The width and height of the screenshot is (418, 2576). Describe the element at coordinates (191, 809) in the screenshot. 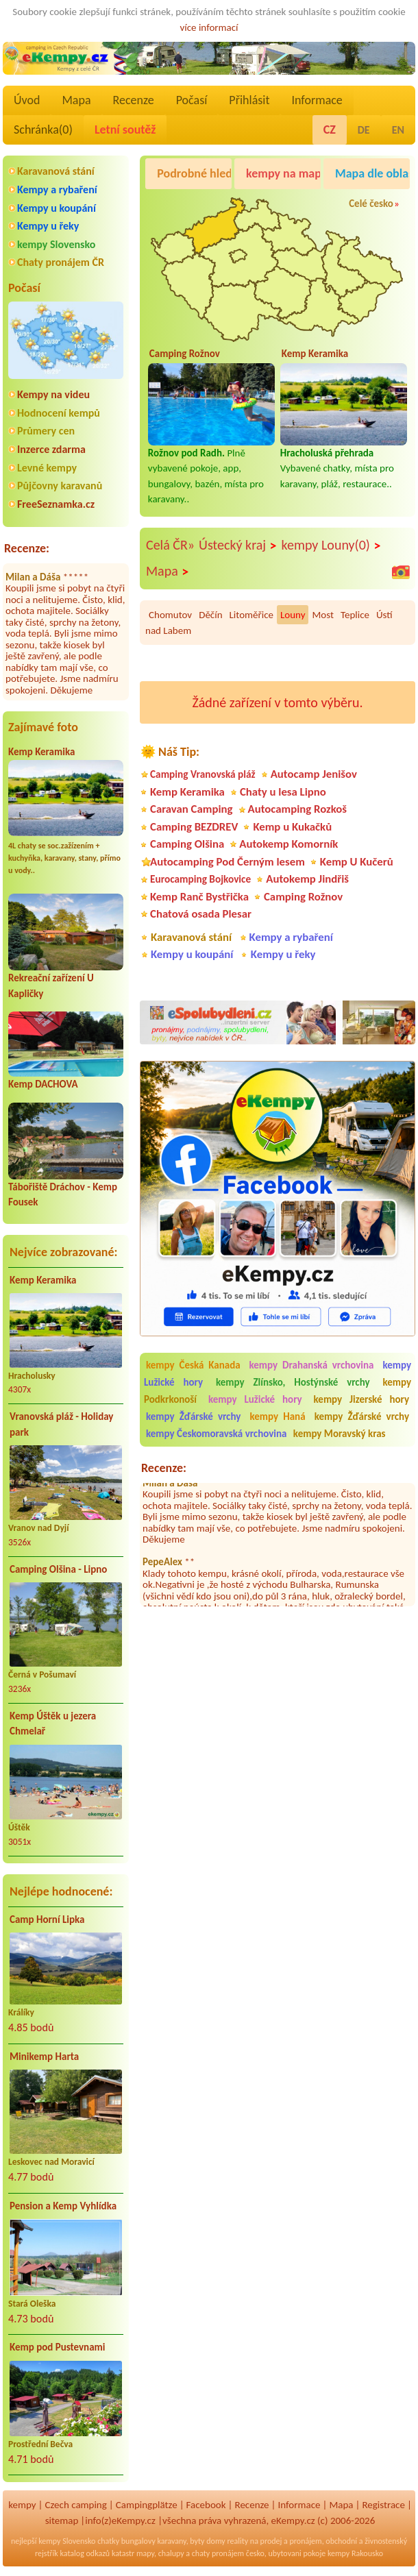

I see `Caravan Camping` at that location.